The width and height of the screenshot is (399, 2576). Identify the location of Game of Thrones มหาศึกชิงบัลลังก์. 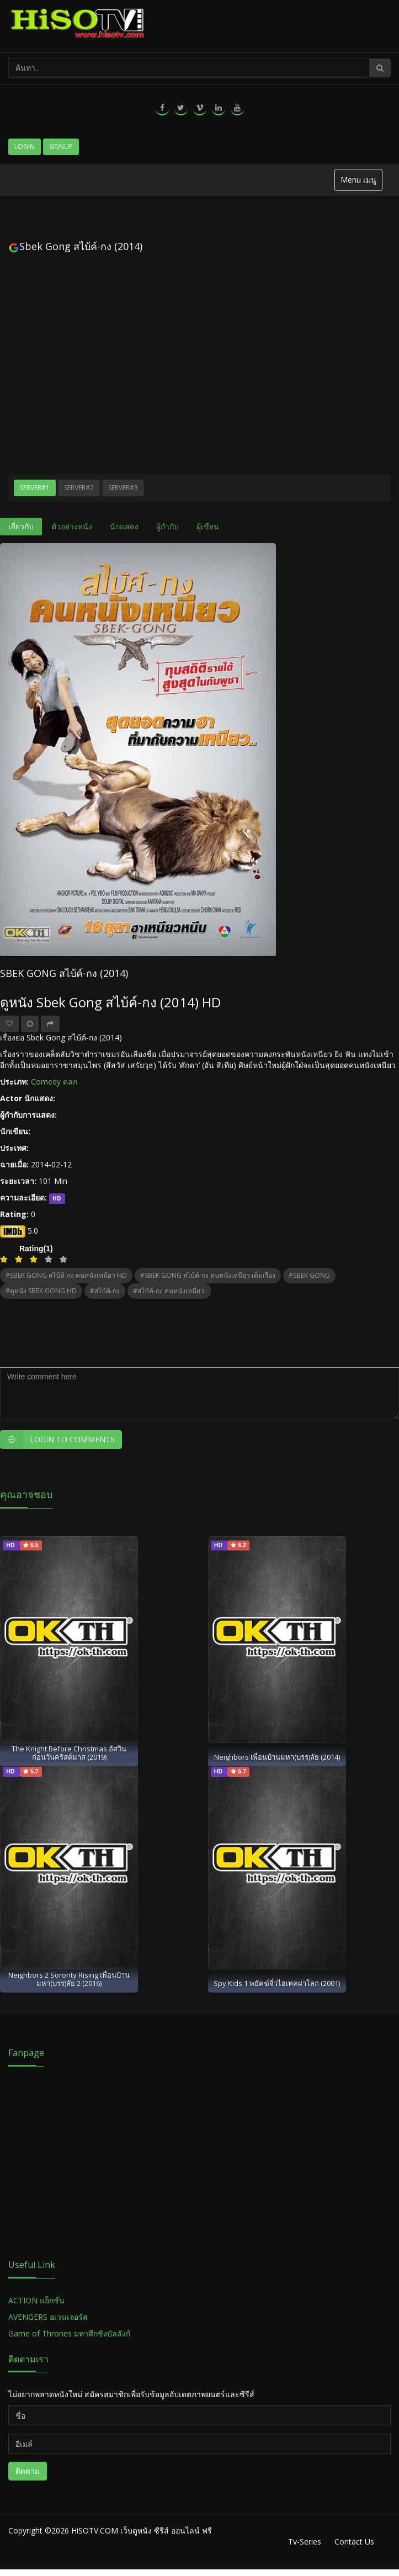
(70, 2333).